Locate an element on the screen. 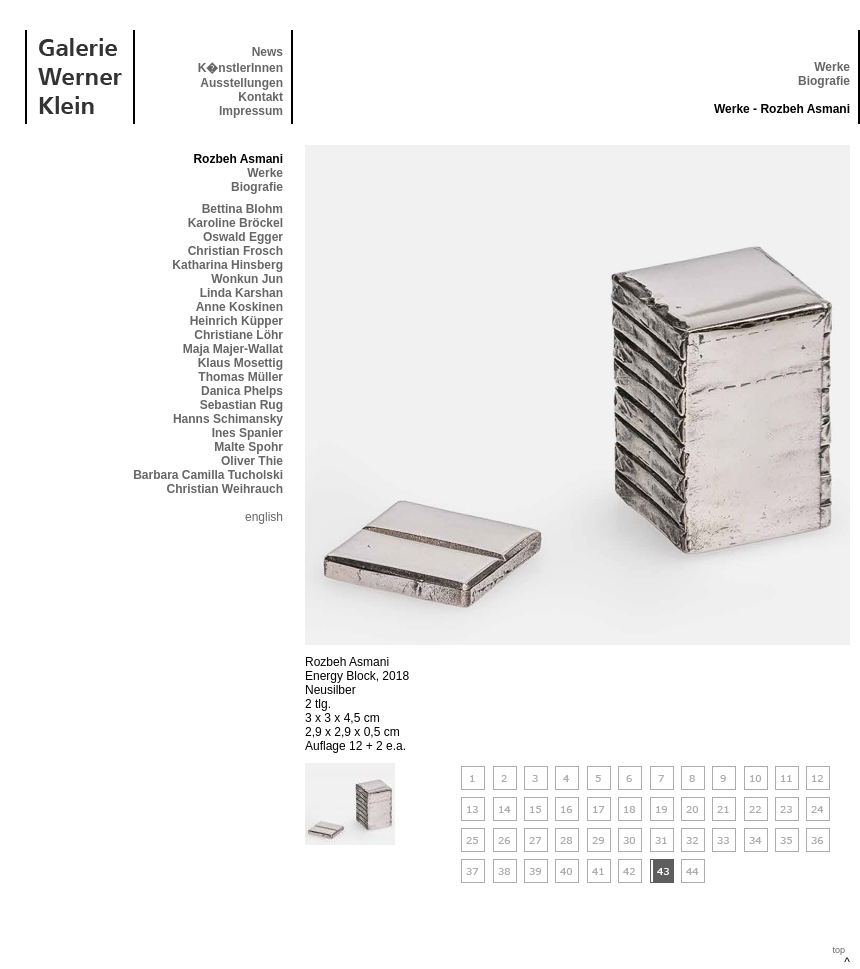  Oswald Egger is located at coordinates (243, 237).